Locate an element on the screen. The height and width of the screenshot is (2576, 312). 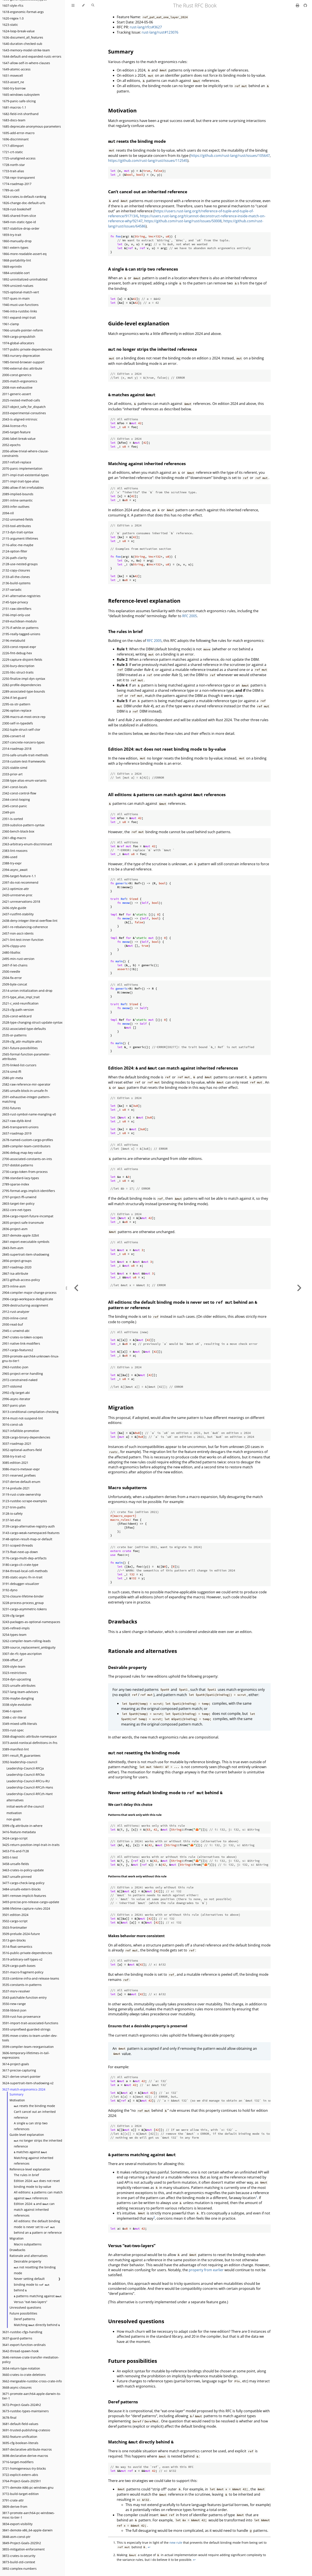
Leadership-Council-RFCko is located at coordinates (25, 1775).